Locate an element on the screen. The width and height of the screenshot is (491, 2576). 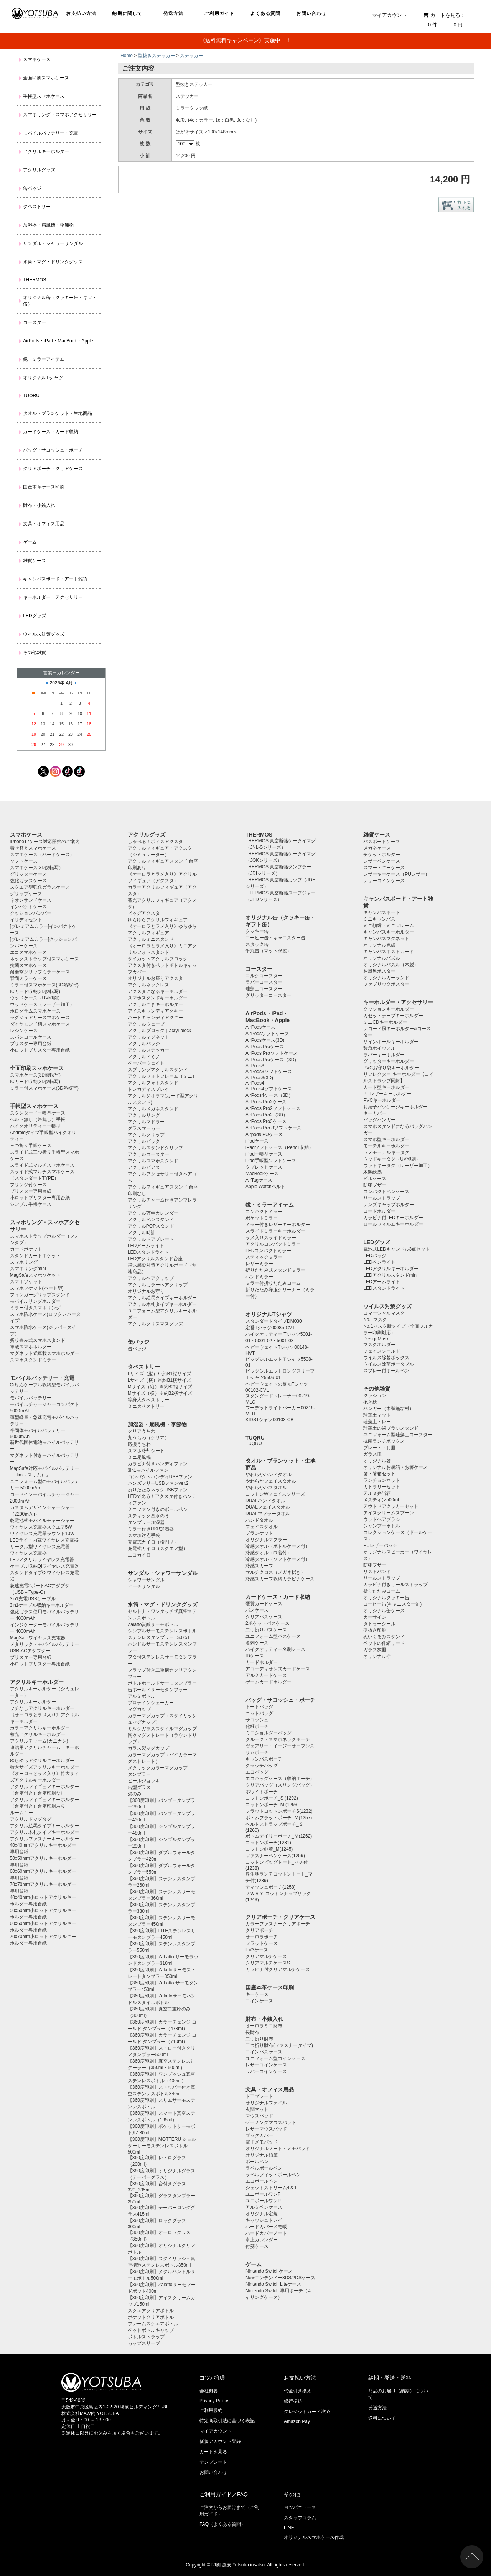
アクリルマグネット is located at coordinates (148, 1037).